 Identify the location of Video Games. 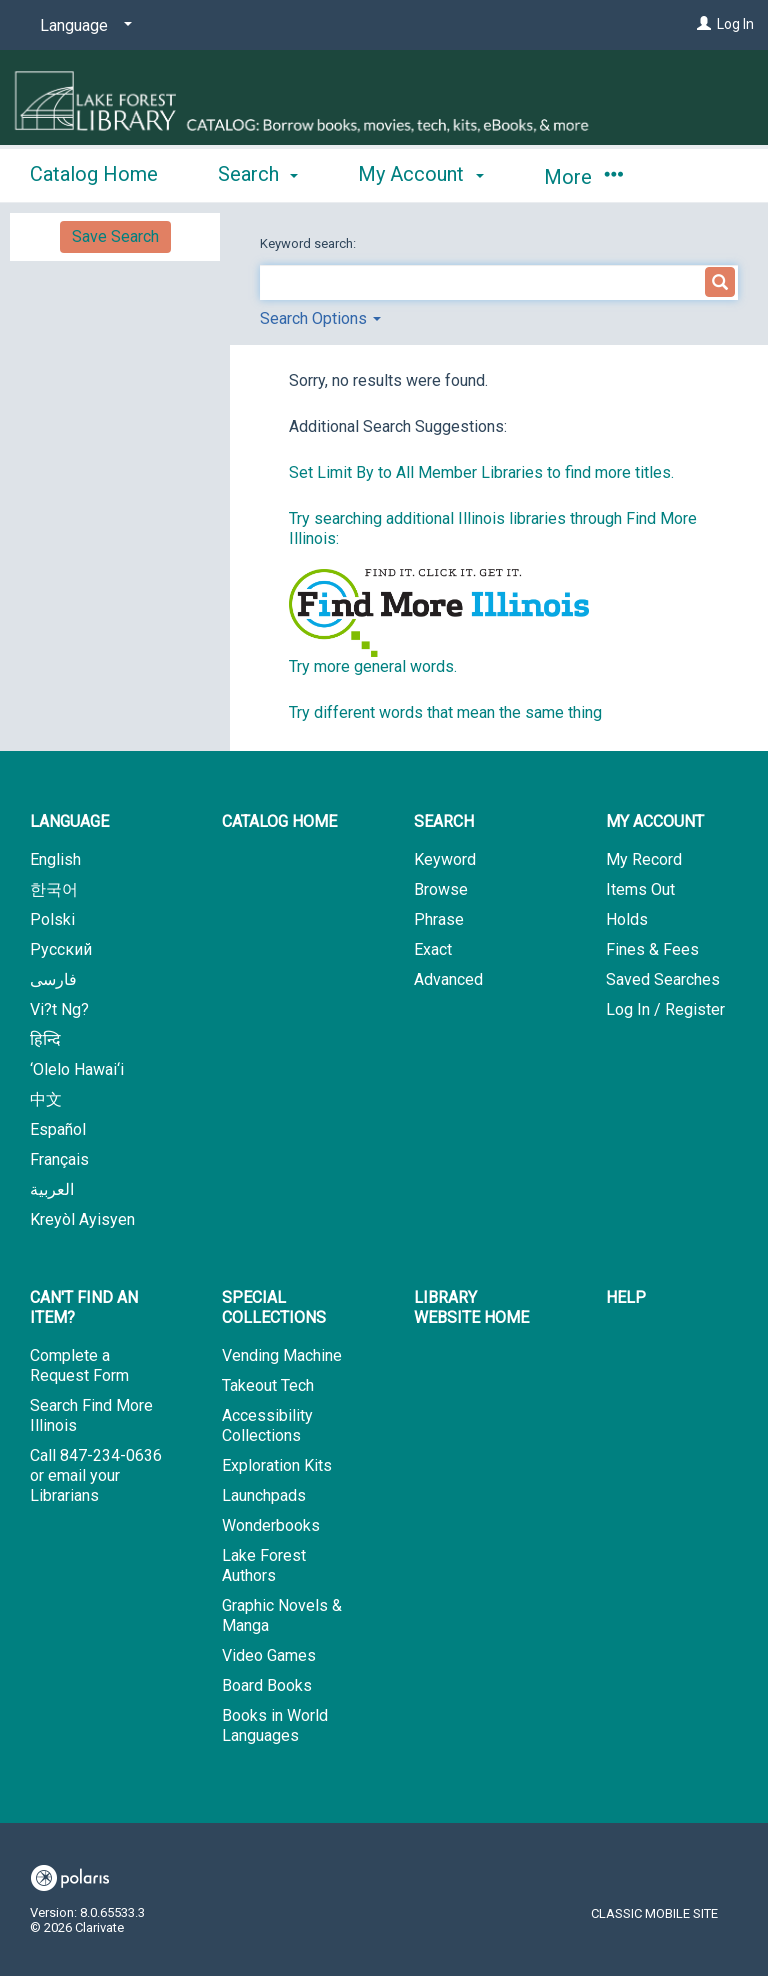
(269, 1655).